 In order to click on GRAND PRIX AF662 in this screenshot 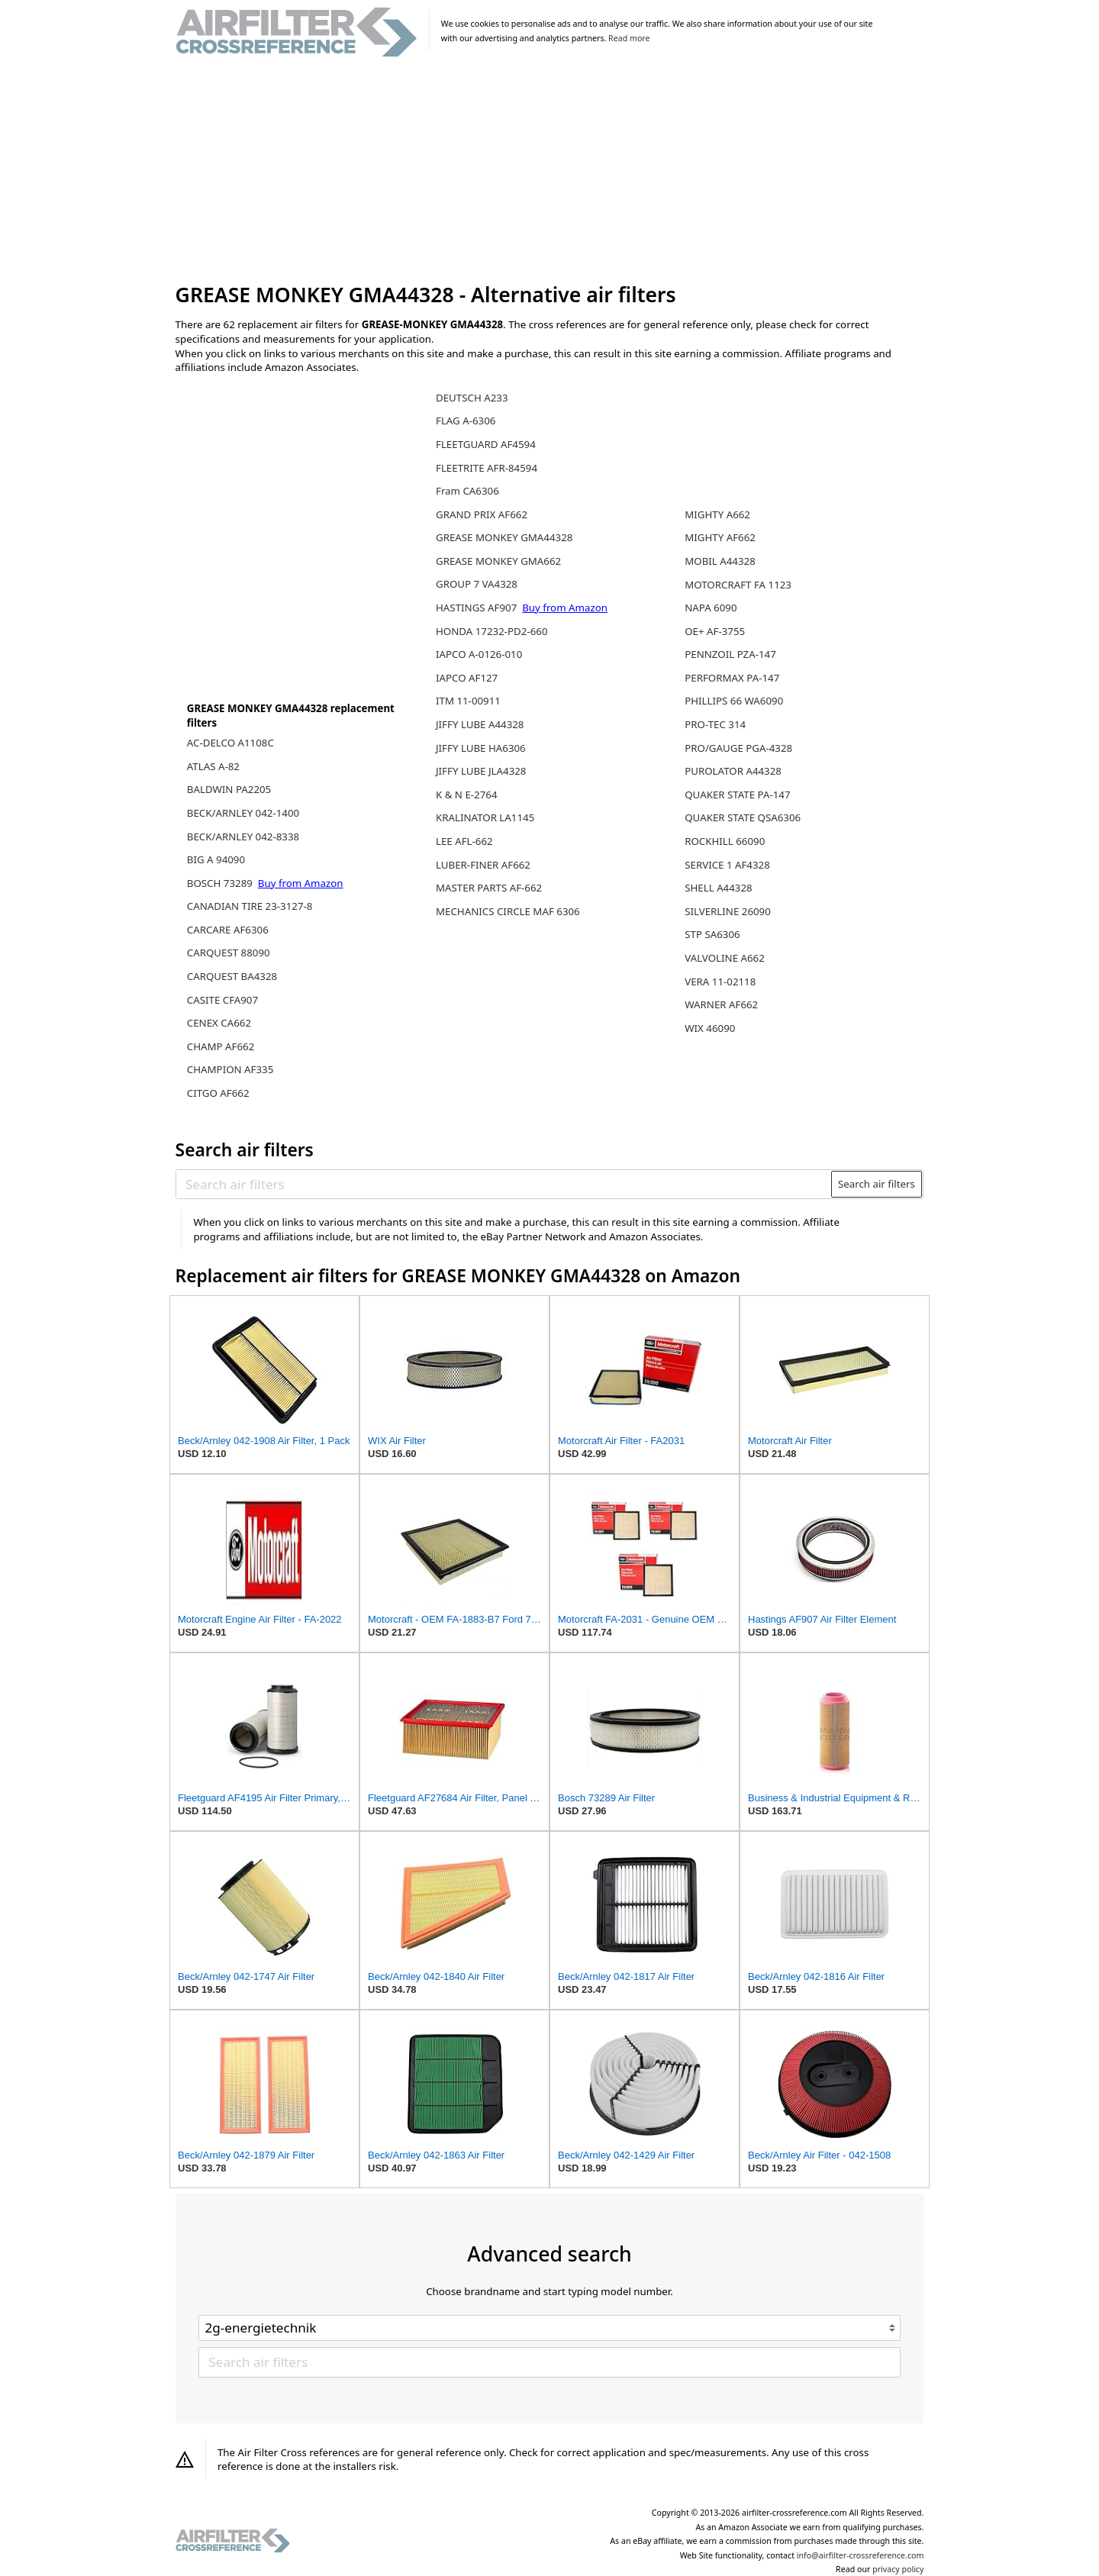, I will do `click(481, 514)`.